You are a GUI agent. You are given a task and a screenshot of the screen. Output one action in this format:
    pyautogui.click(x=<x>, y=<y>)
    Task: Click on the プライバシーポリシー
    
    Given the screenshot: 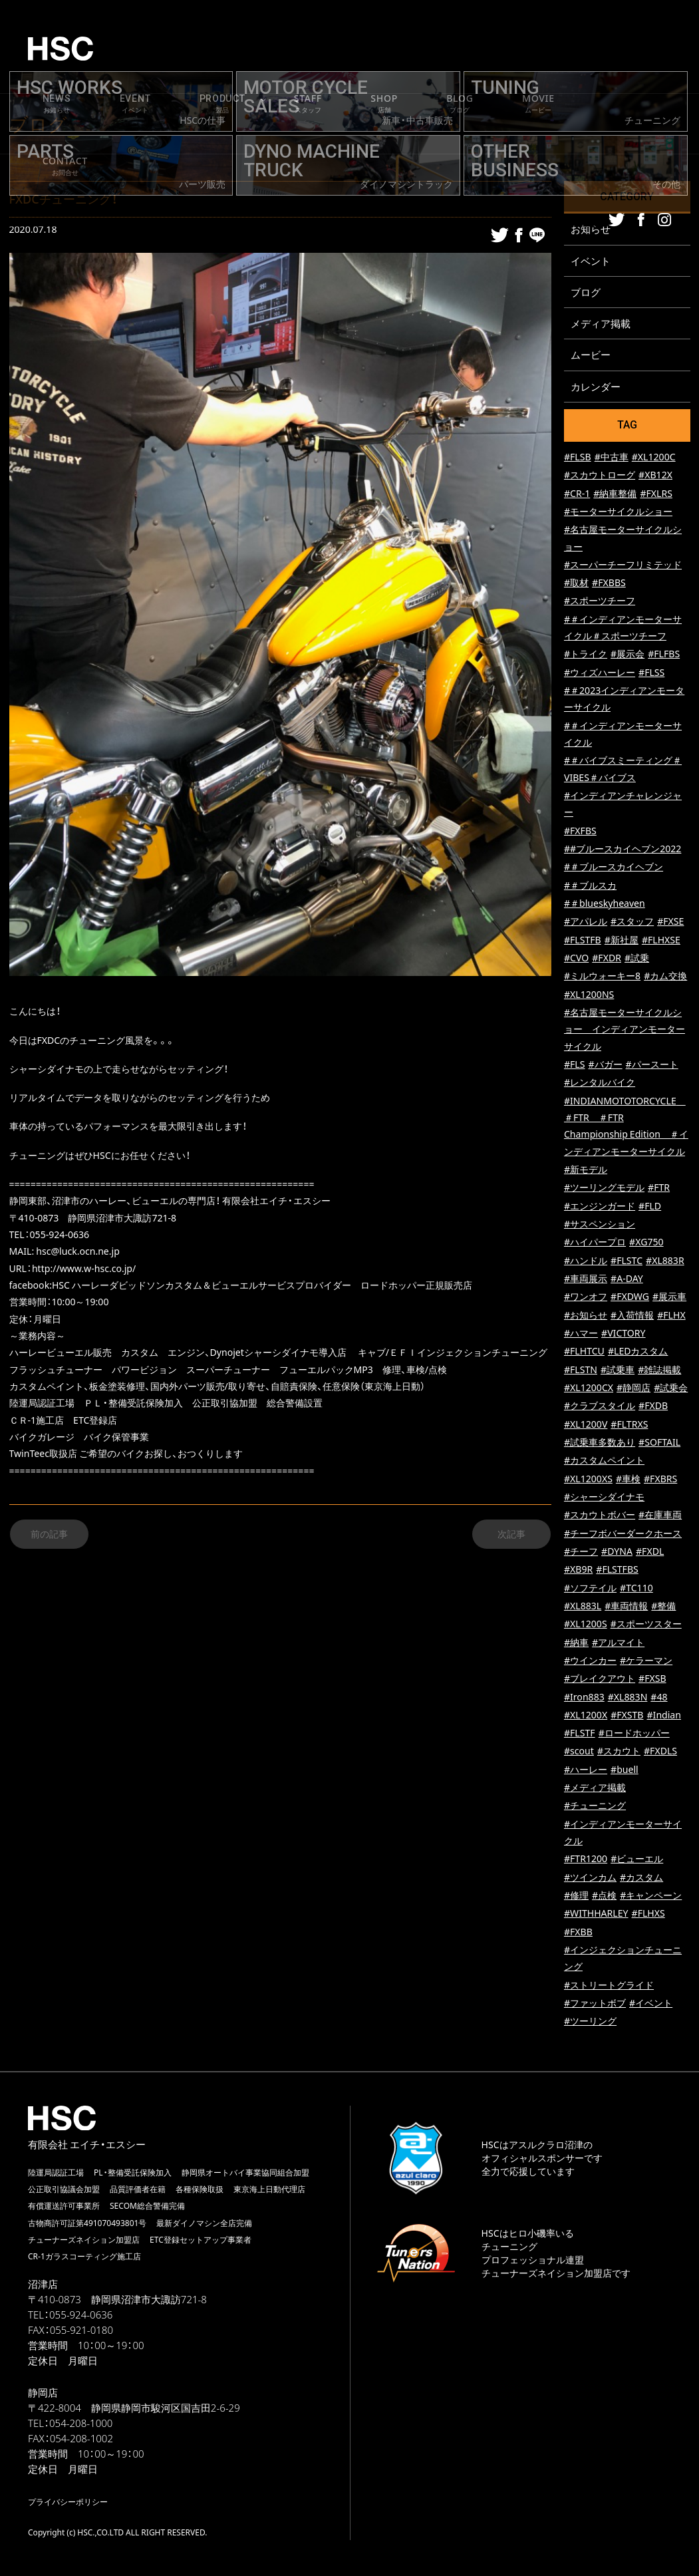 What is the action you would take?
    pyautogui.click(x=68, y=2504)
    